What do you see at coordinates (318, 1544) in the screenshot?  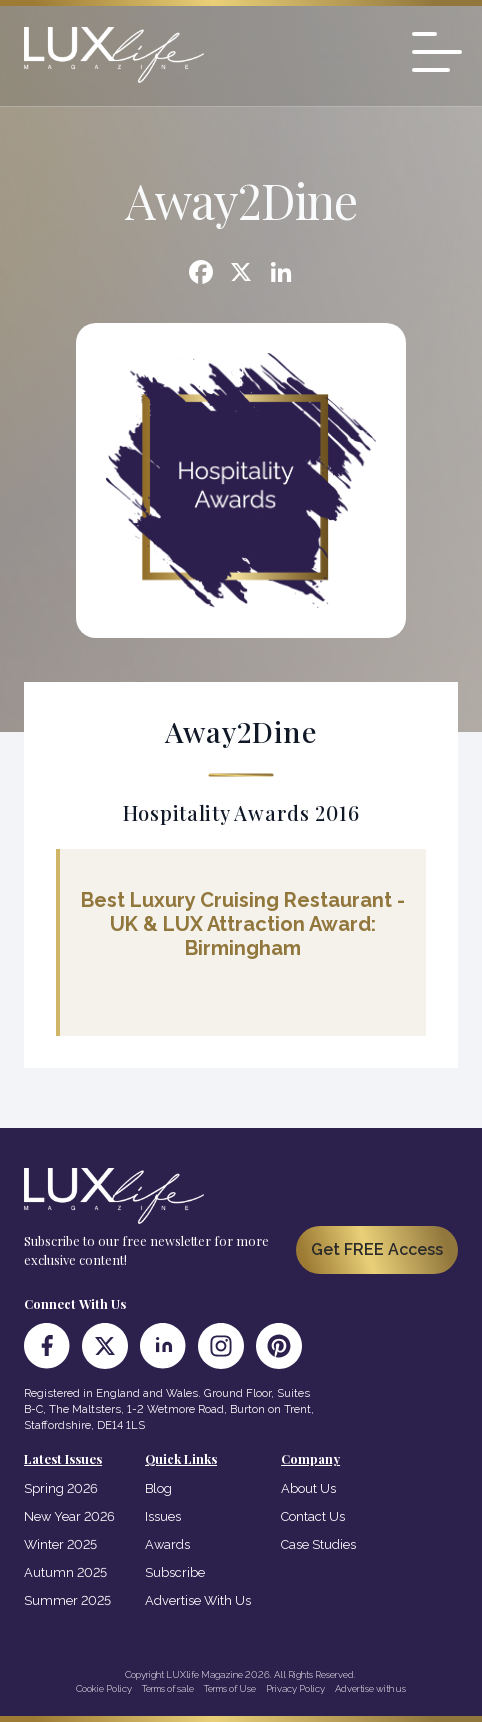 I see `Case Studies` at bounding box center [318, 1544].